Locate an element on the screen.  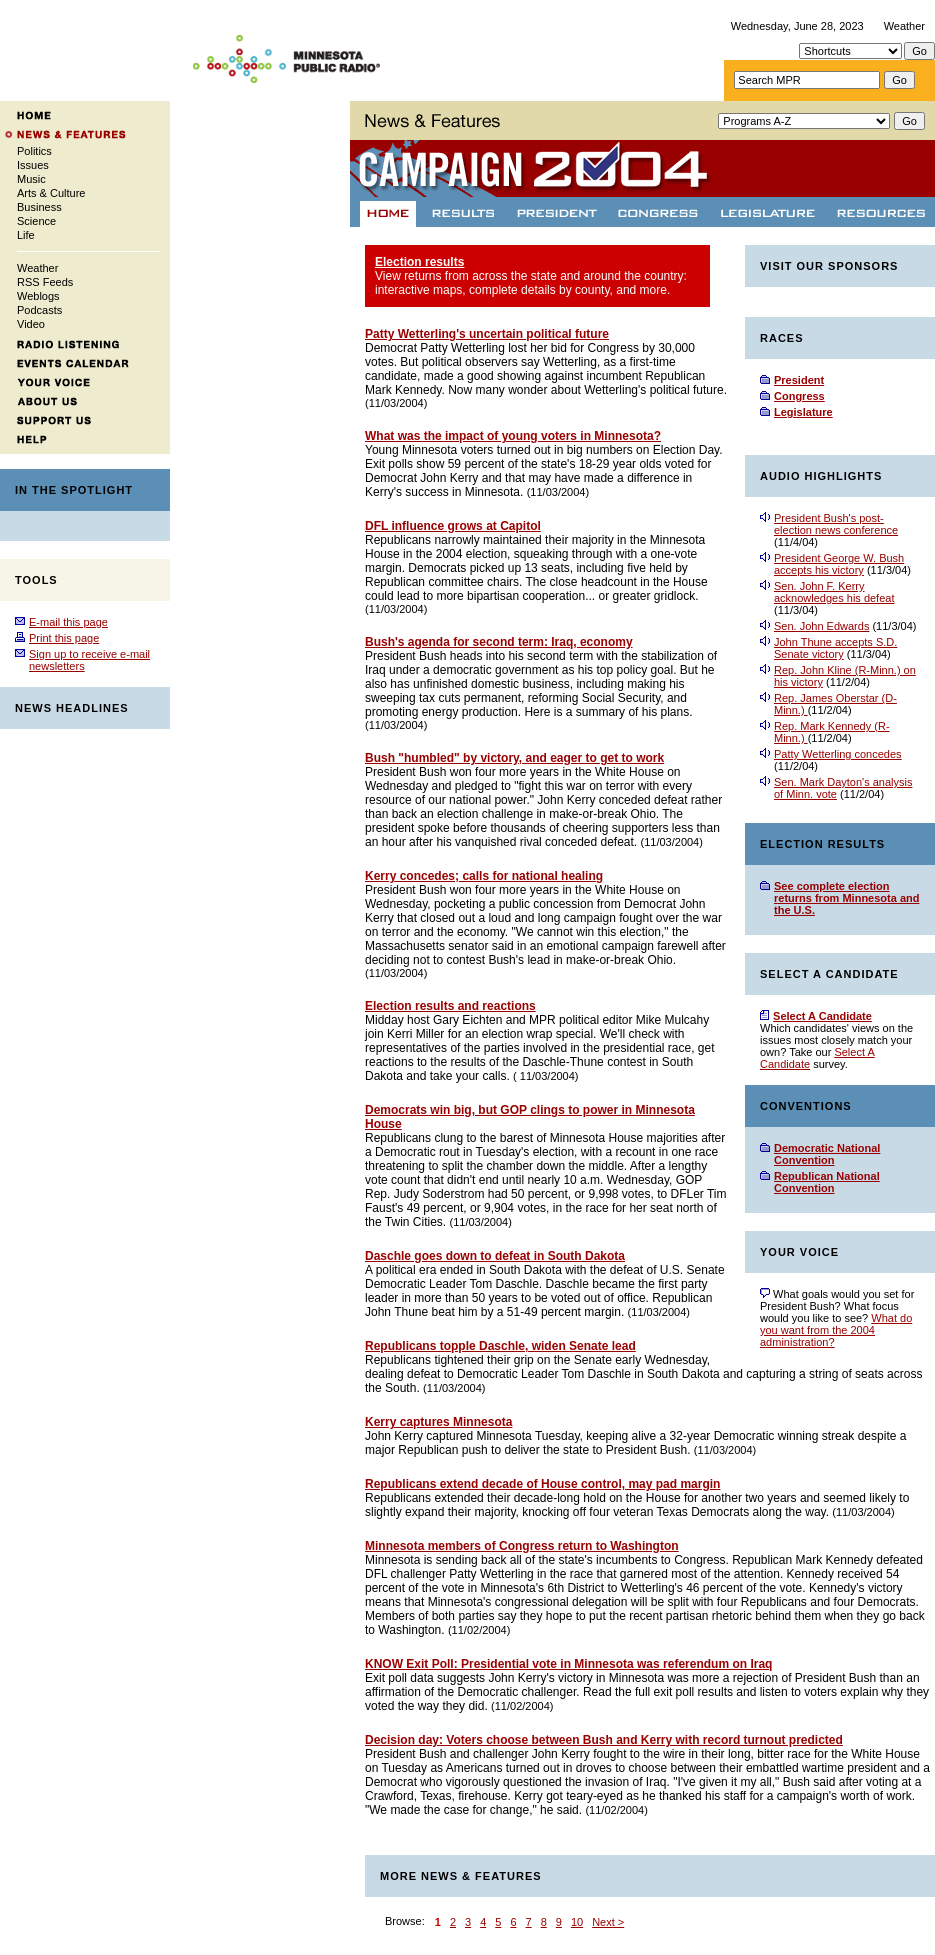
Sen. John F. Kerry acknowledges his defeat is located at coordinates (834, 592).